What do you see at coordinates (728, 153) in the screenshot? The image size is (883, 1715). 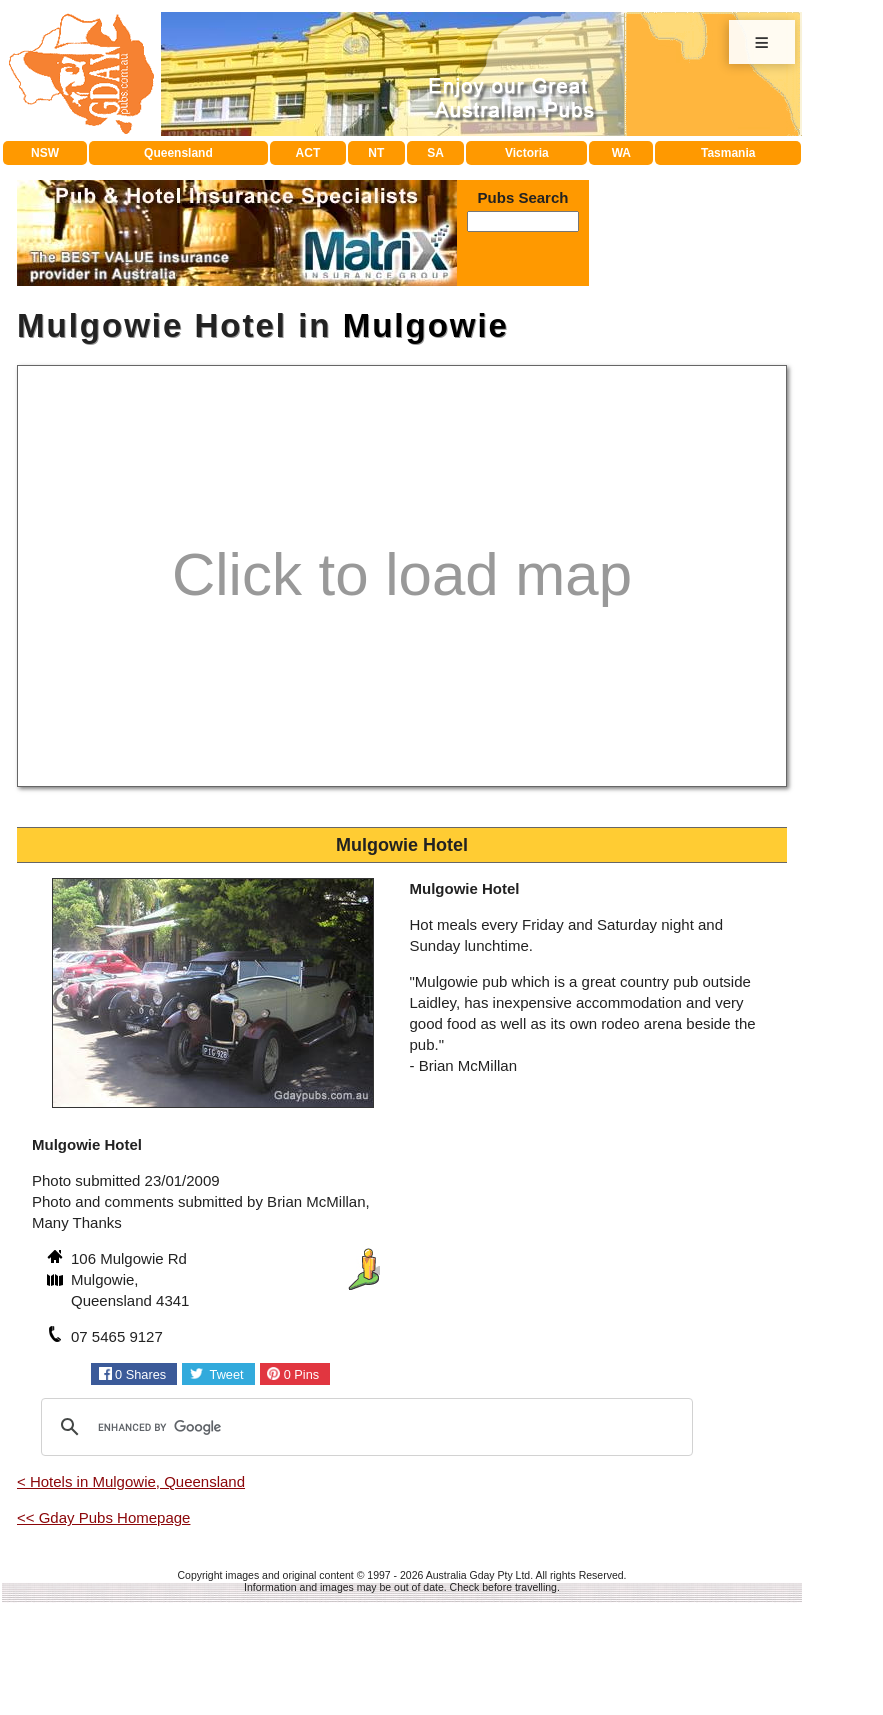 I see `Tasmania` at bounding box center [728, 153].